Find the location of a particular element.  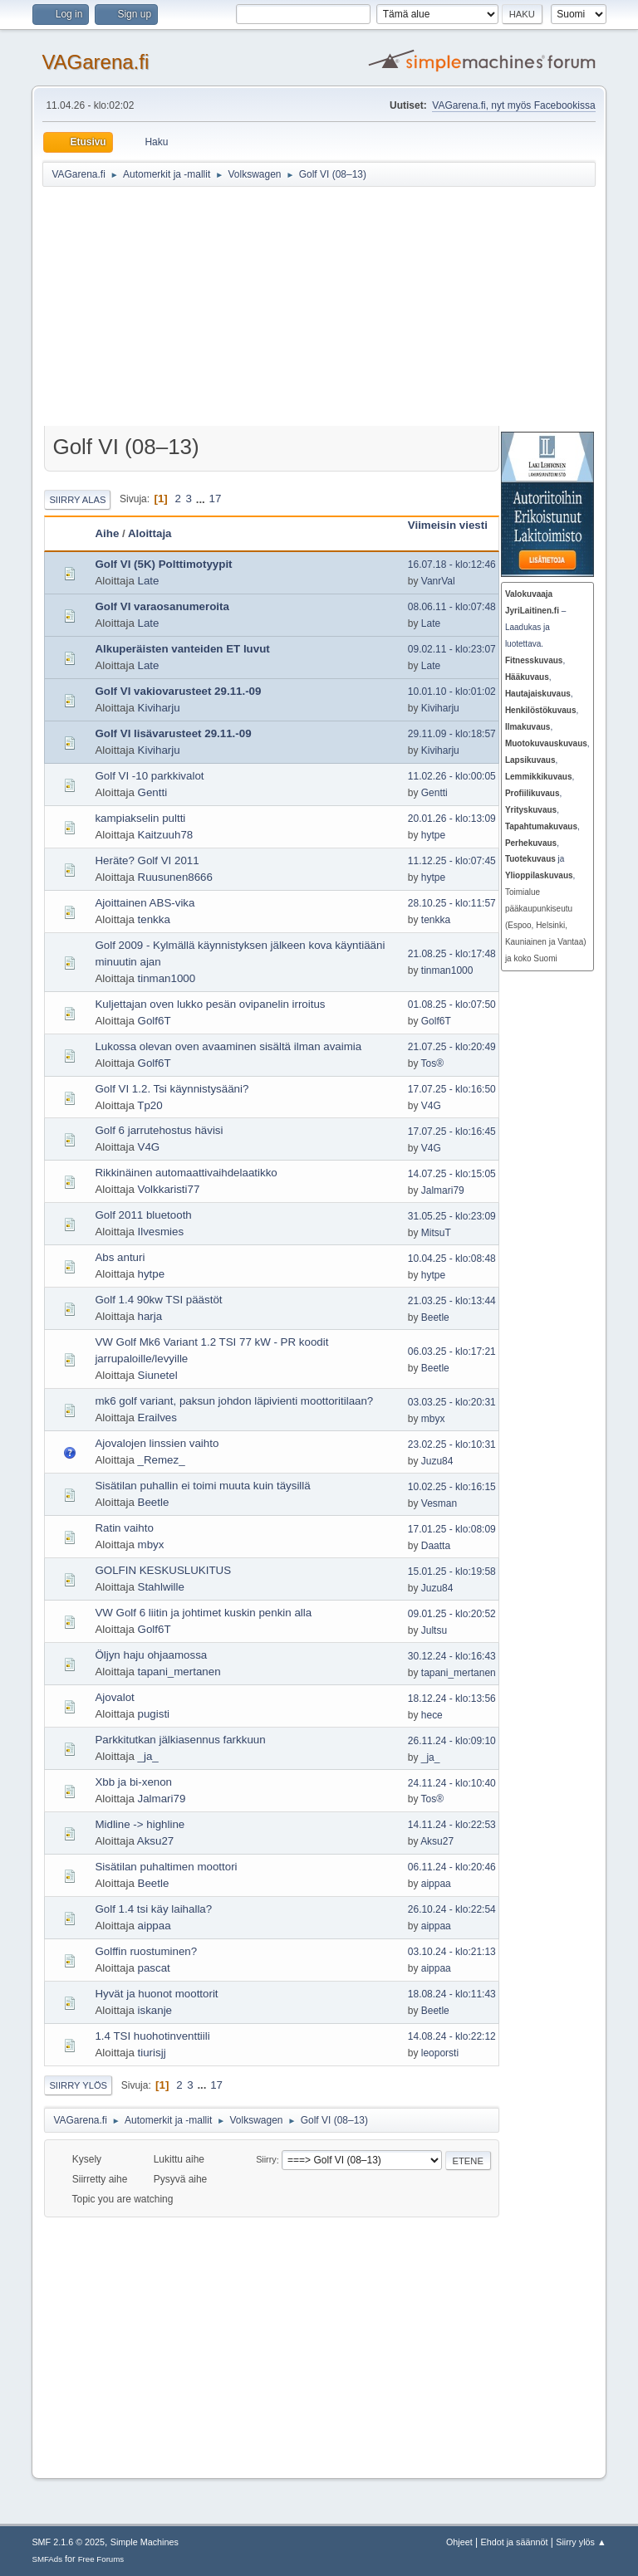

21.07.25 - klo:20:49 is located at coordinates (452, 1047).